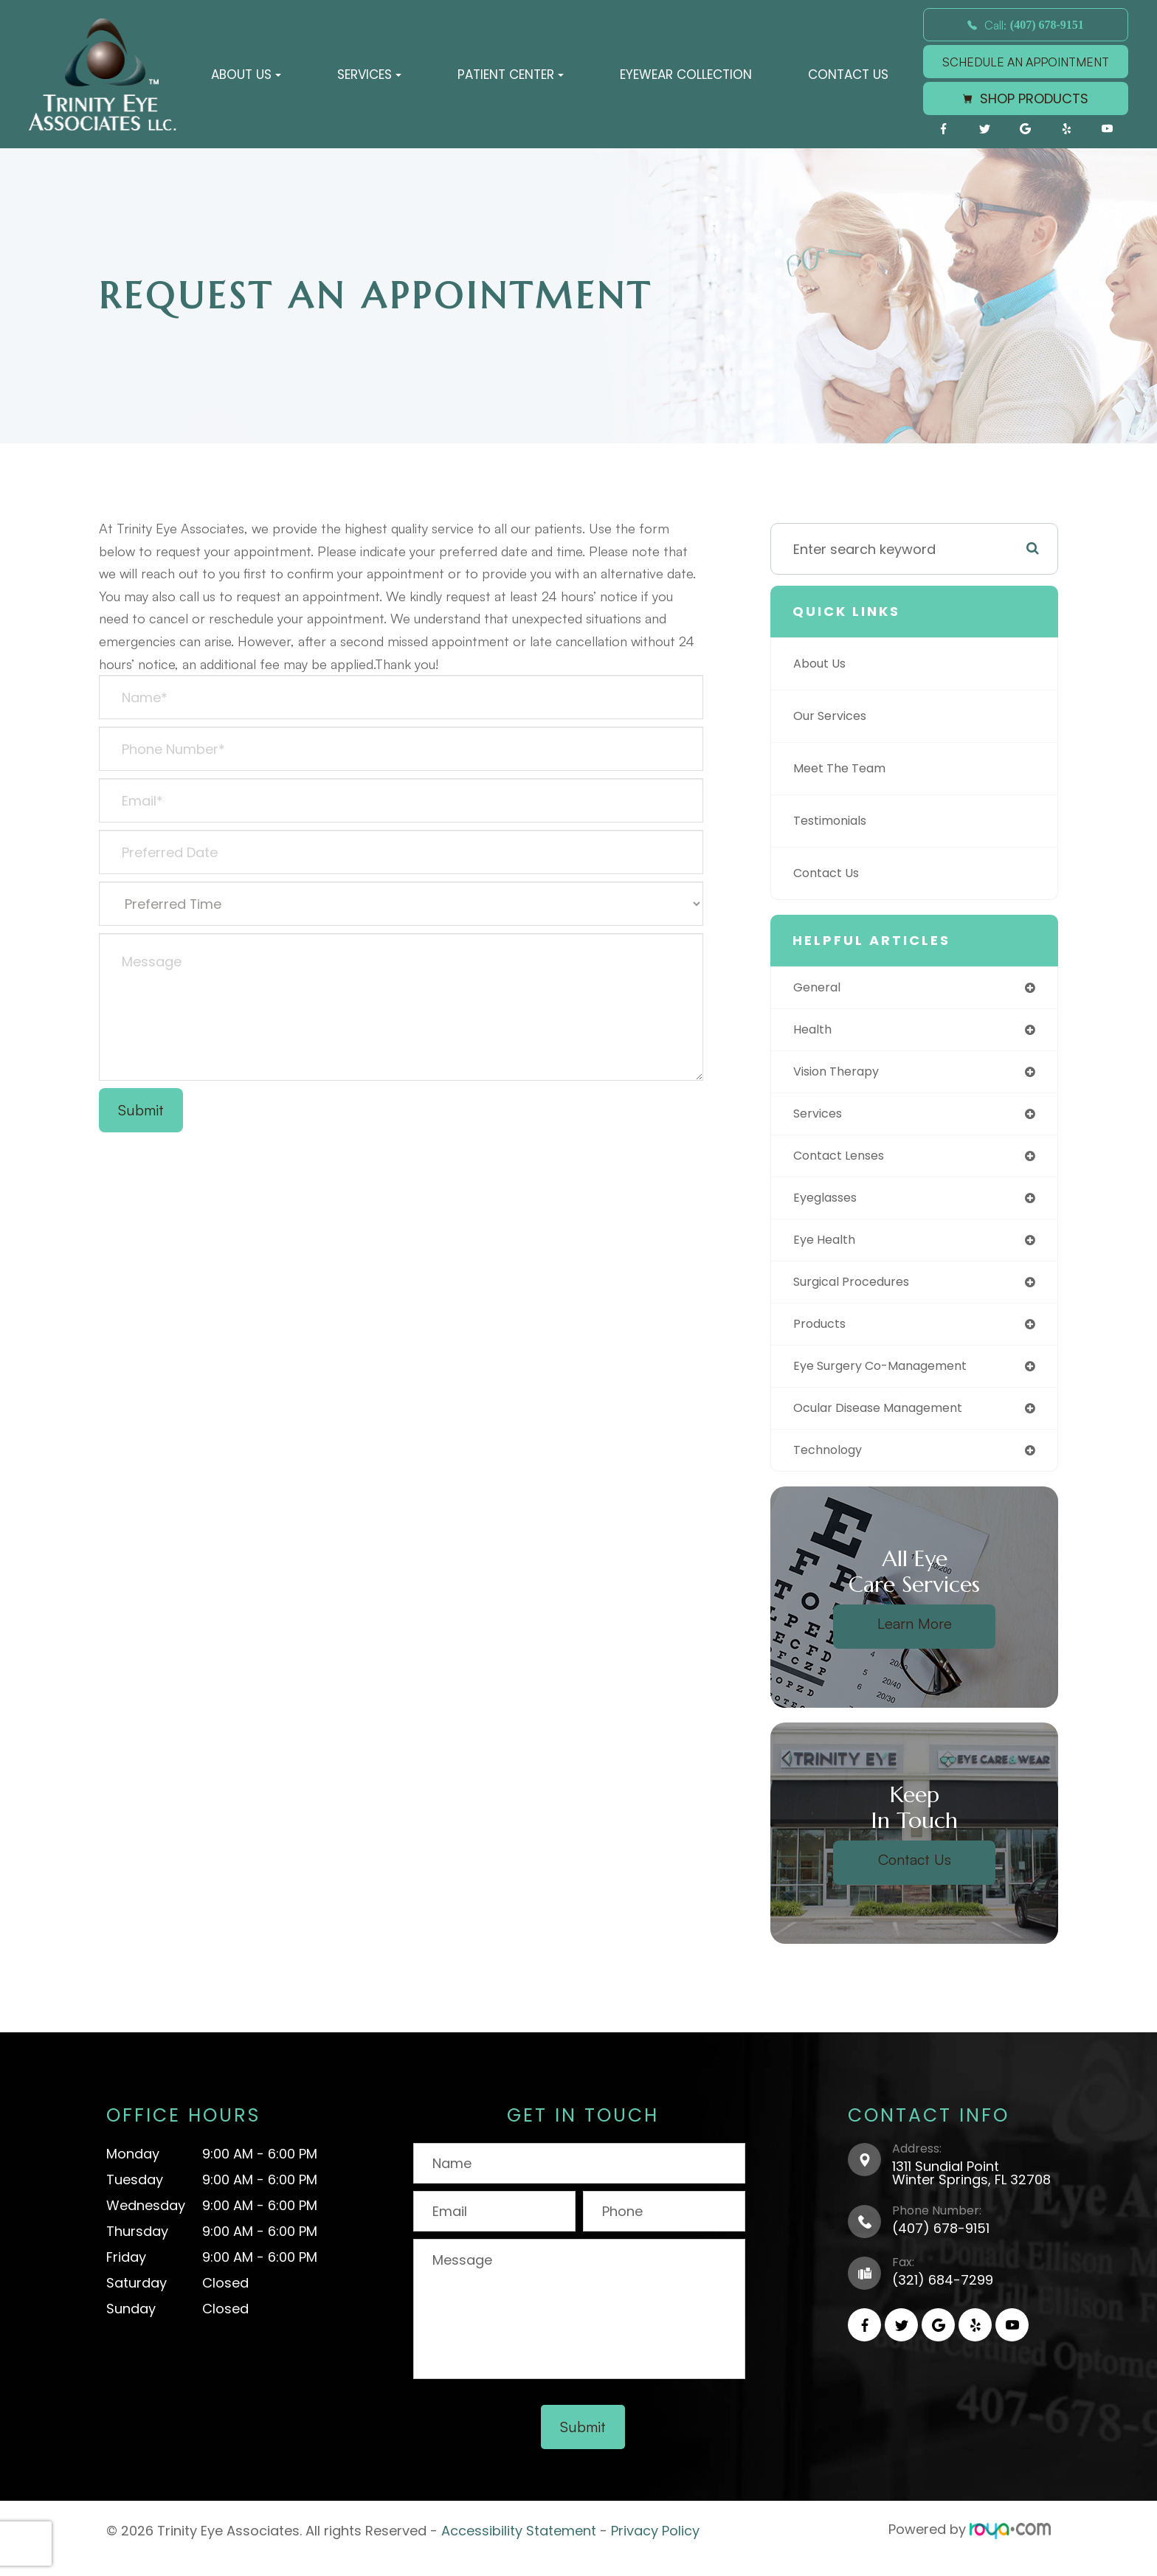 The height and width of the screenshot is (2576, 1157). Describe the element at coordinates (246, 74) in the screenshot. I see `About Us [button]` at that location.